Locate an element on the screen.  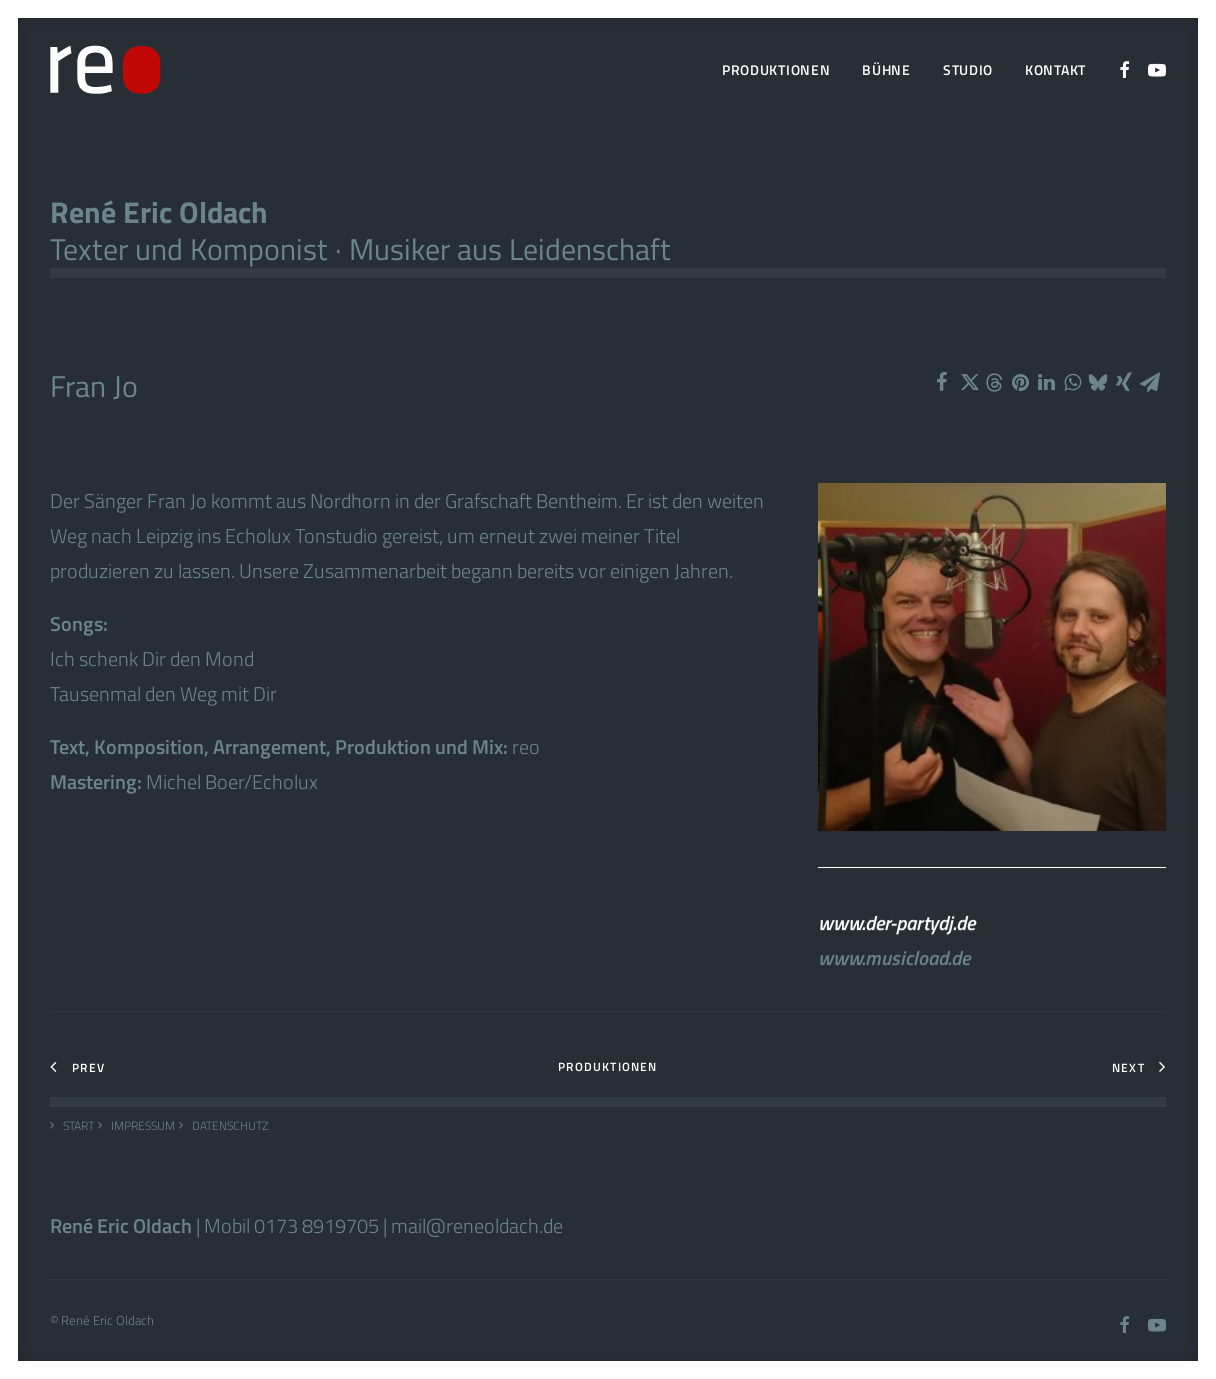
Datenschutz is located at coordinates (230, 1125).